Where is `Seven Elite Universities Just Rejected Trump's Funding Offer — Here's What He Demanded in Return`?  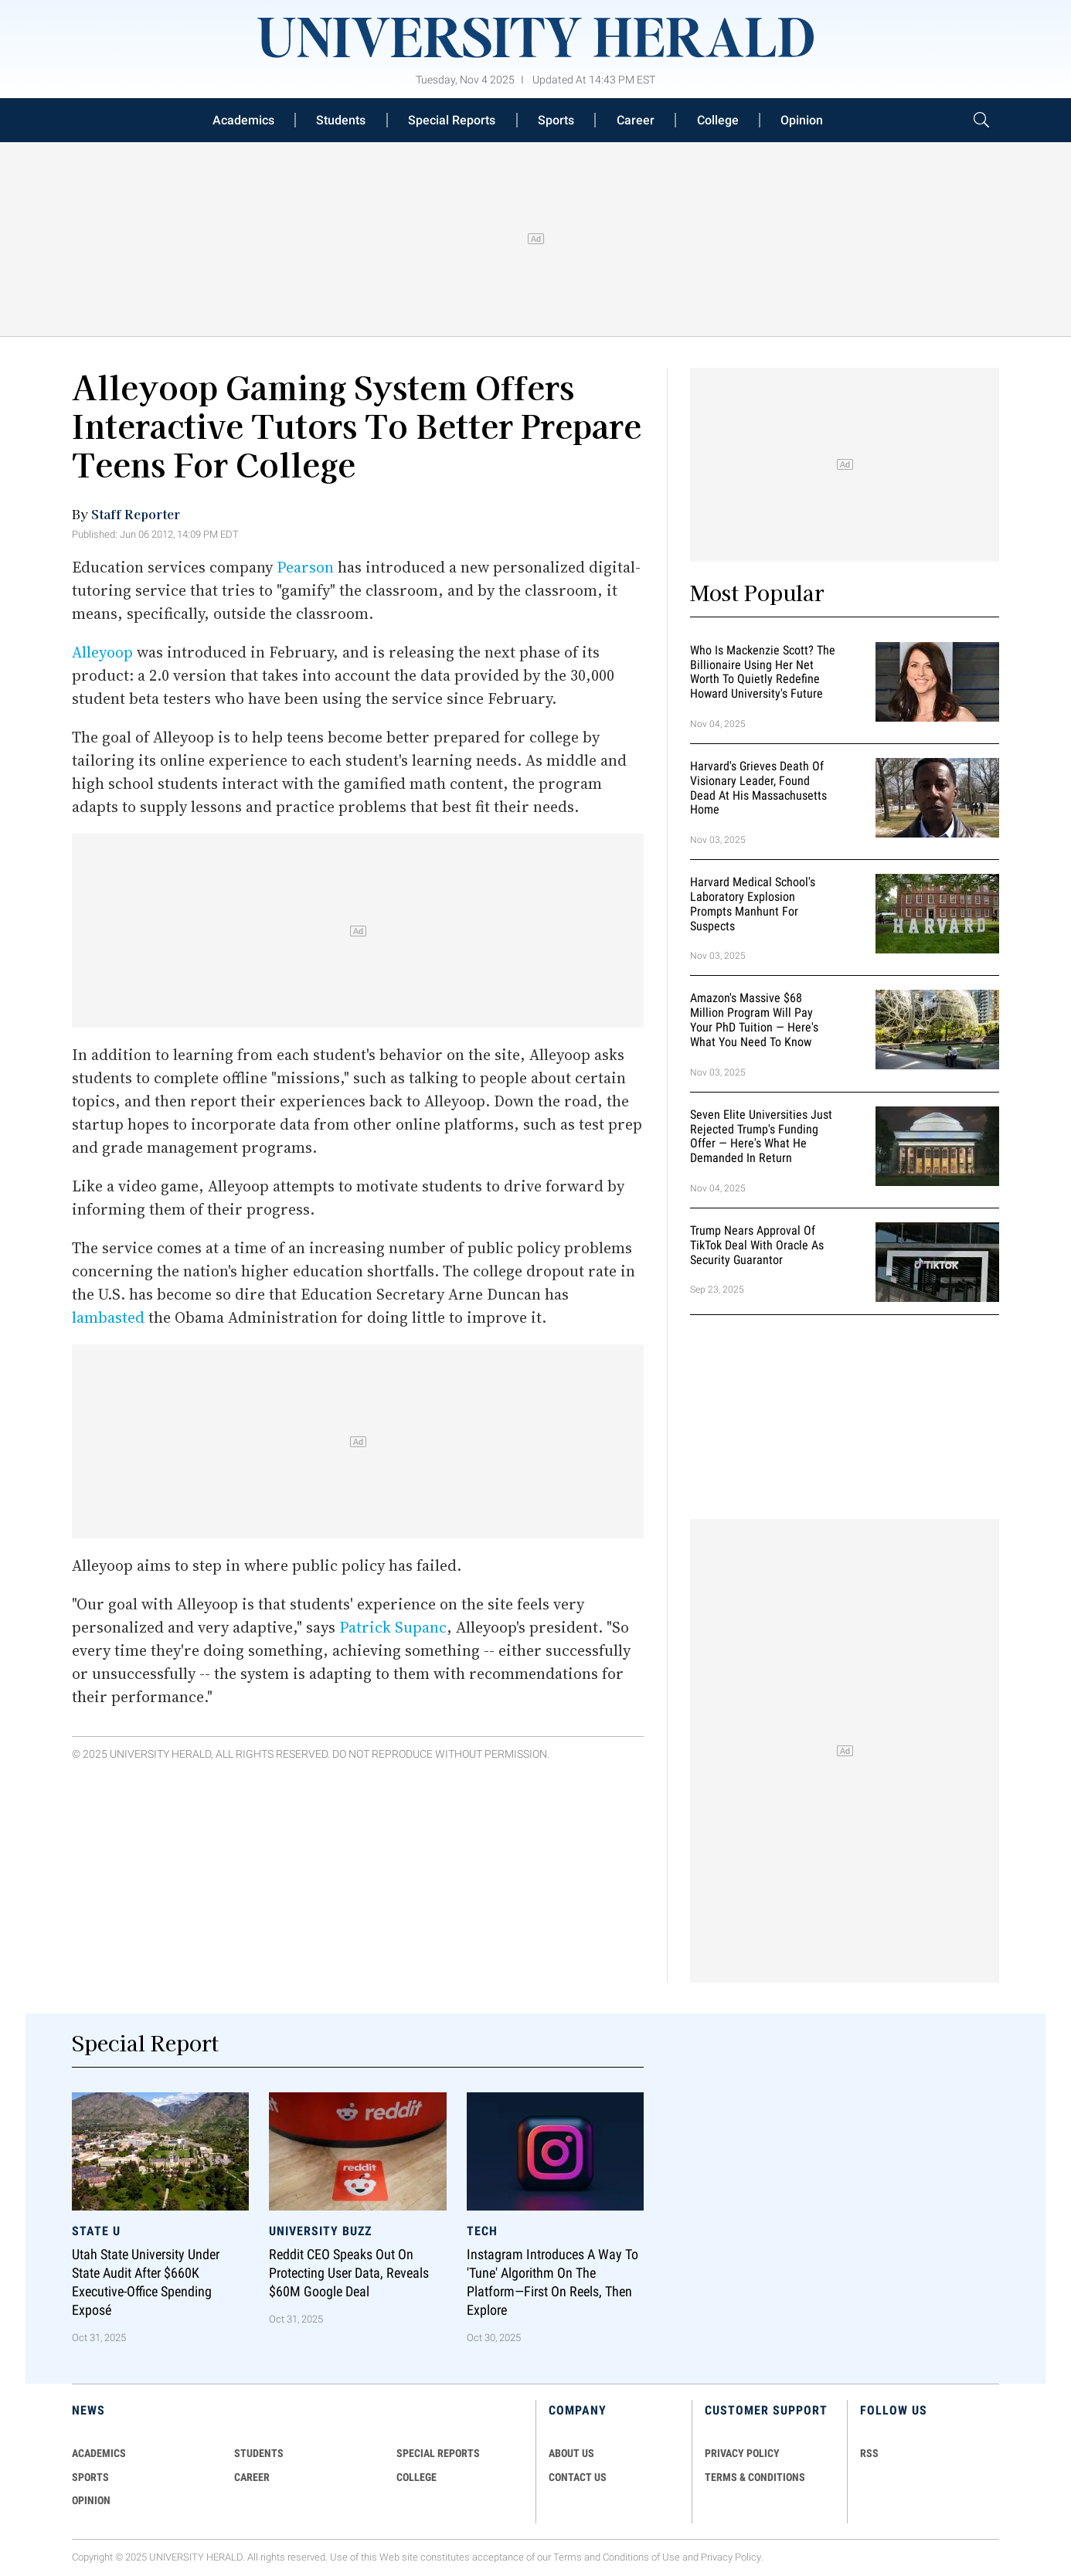 Seven Elite Universities Just Rejected Trump's Funding Offer — Here's What He Demanded in Return is located at coordinates (761, 1136).